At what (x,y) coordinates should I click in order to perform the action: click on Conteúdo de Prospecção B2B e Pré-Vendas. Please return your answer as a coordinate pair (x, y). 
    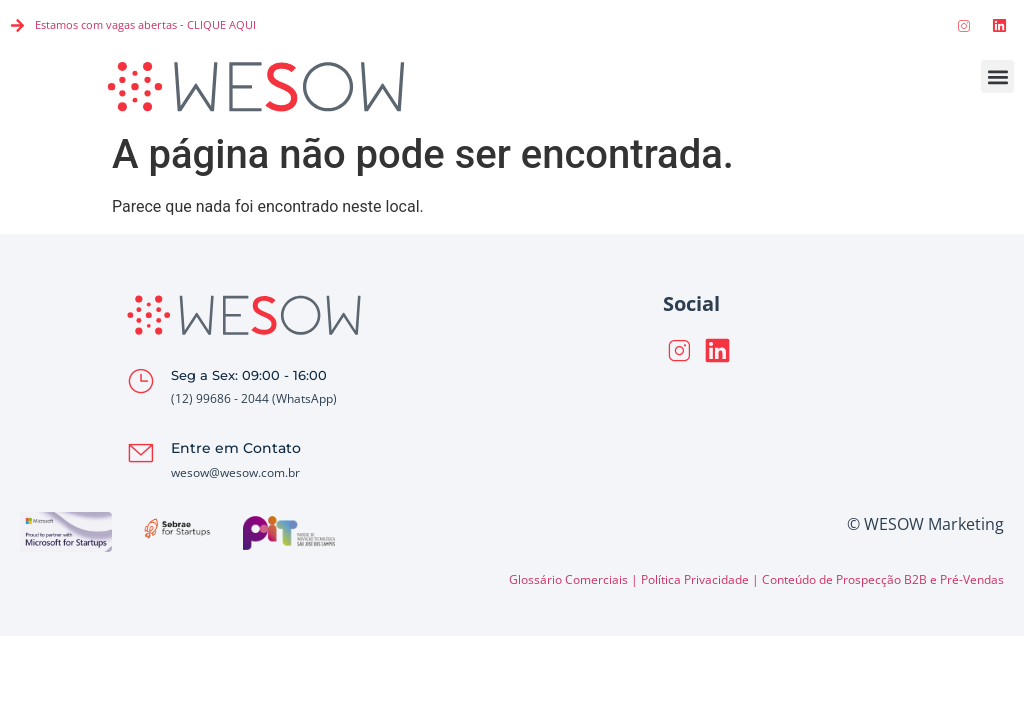
    Looking at the image, I should click on (883, 579).